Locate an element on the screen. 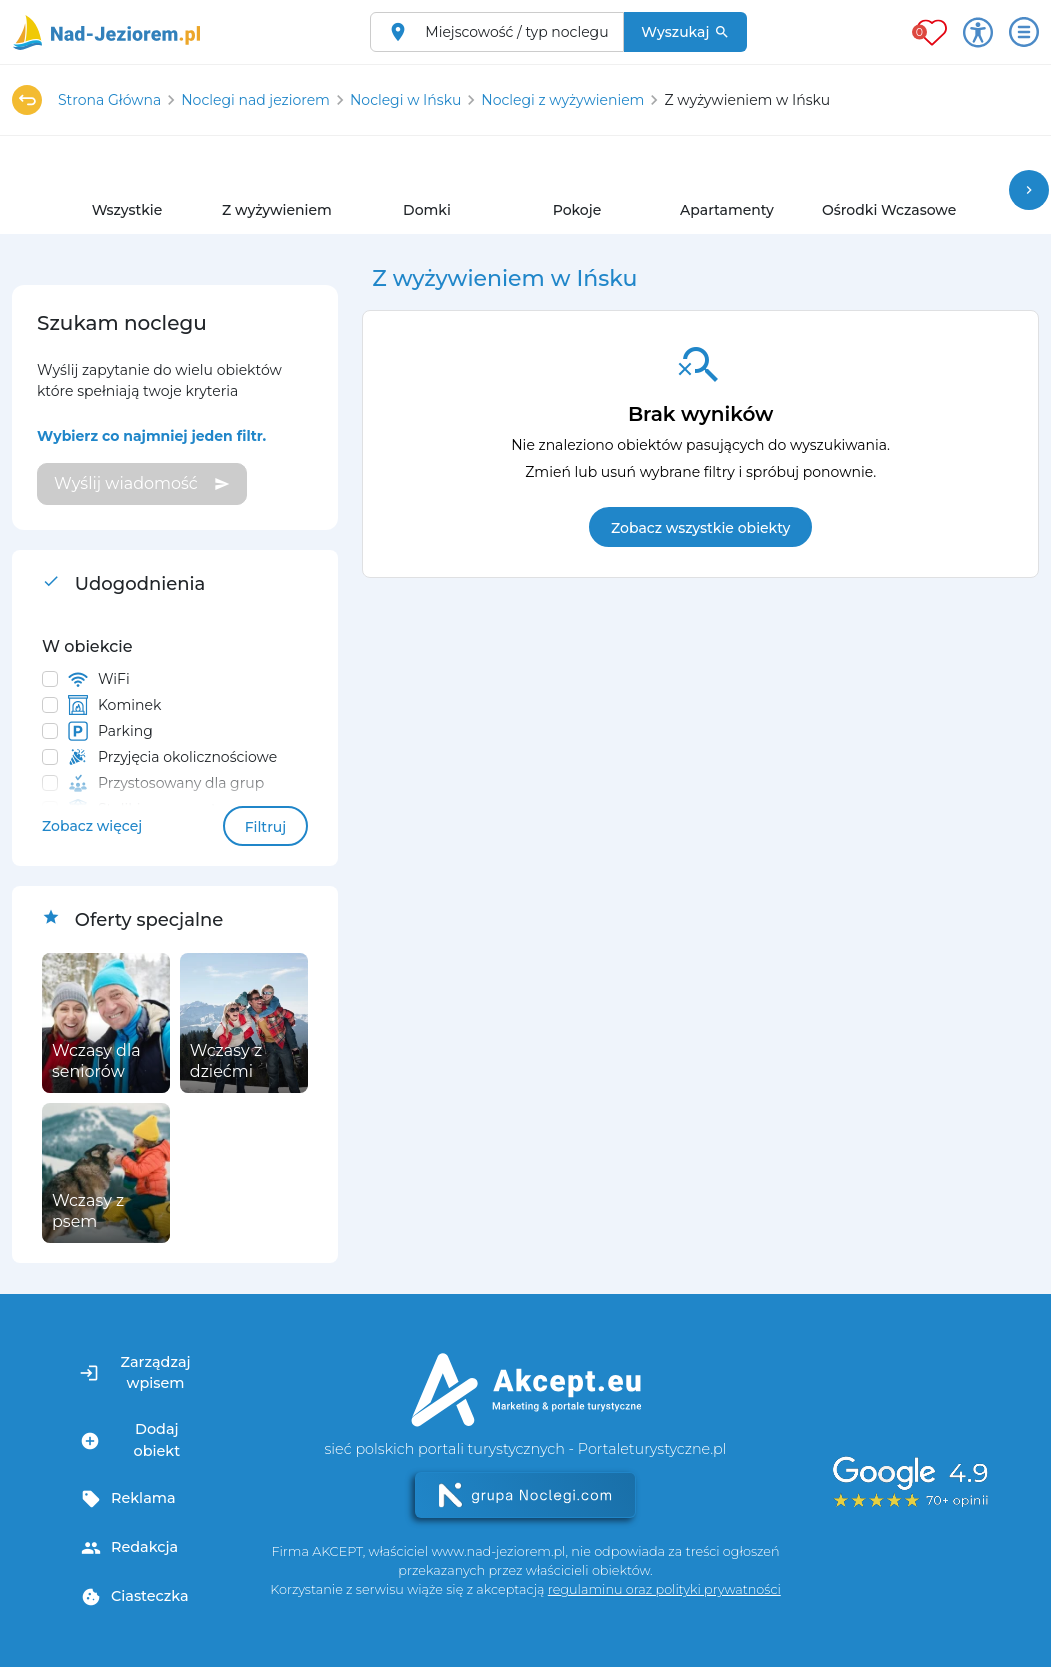 The image size is (1051, 1667). Przyjęcia okolicznościowe is located at coordinates (172, 757).